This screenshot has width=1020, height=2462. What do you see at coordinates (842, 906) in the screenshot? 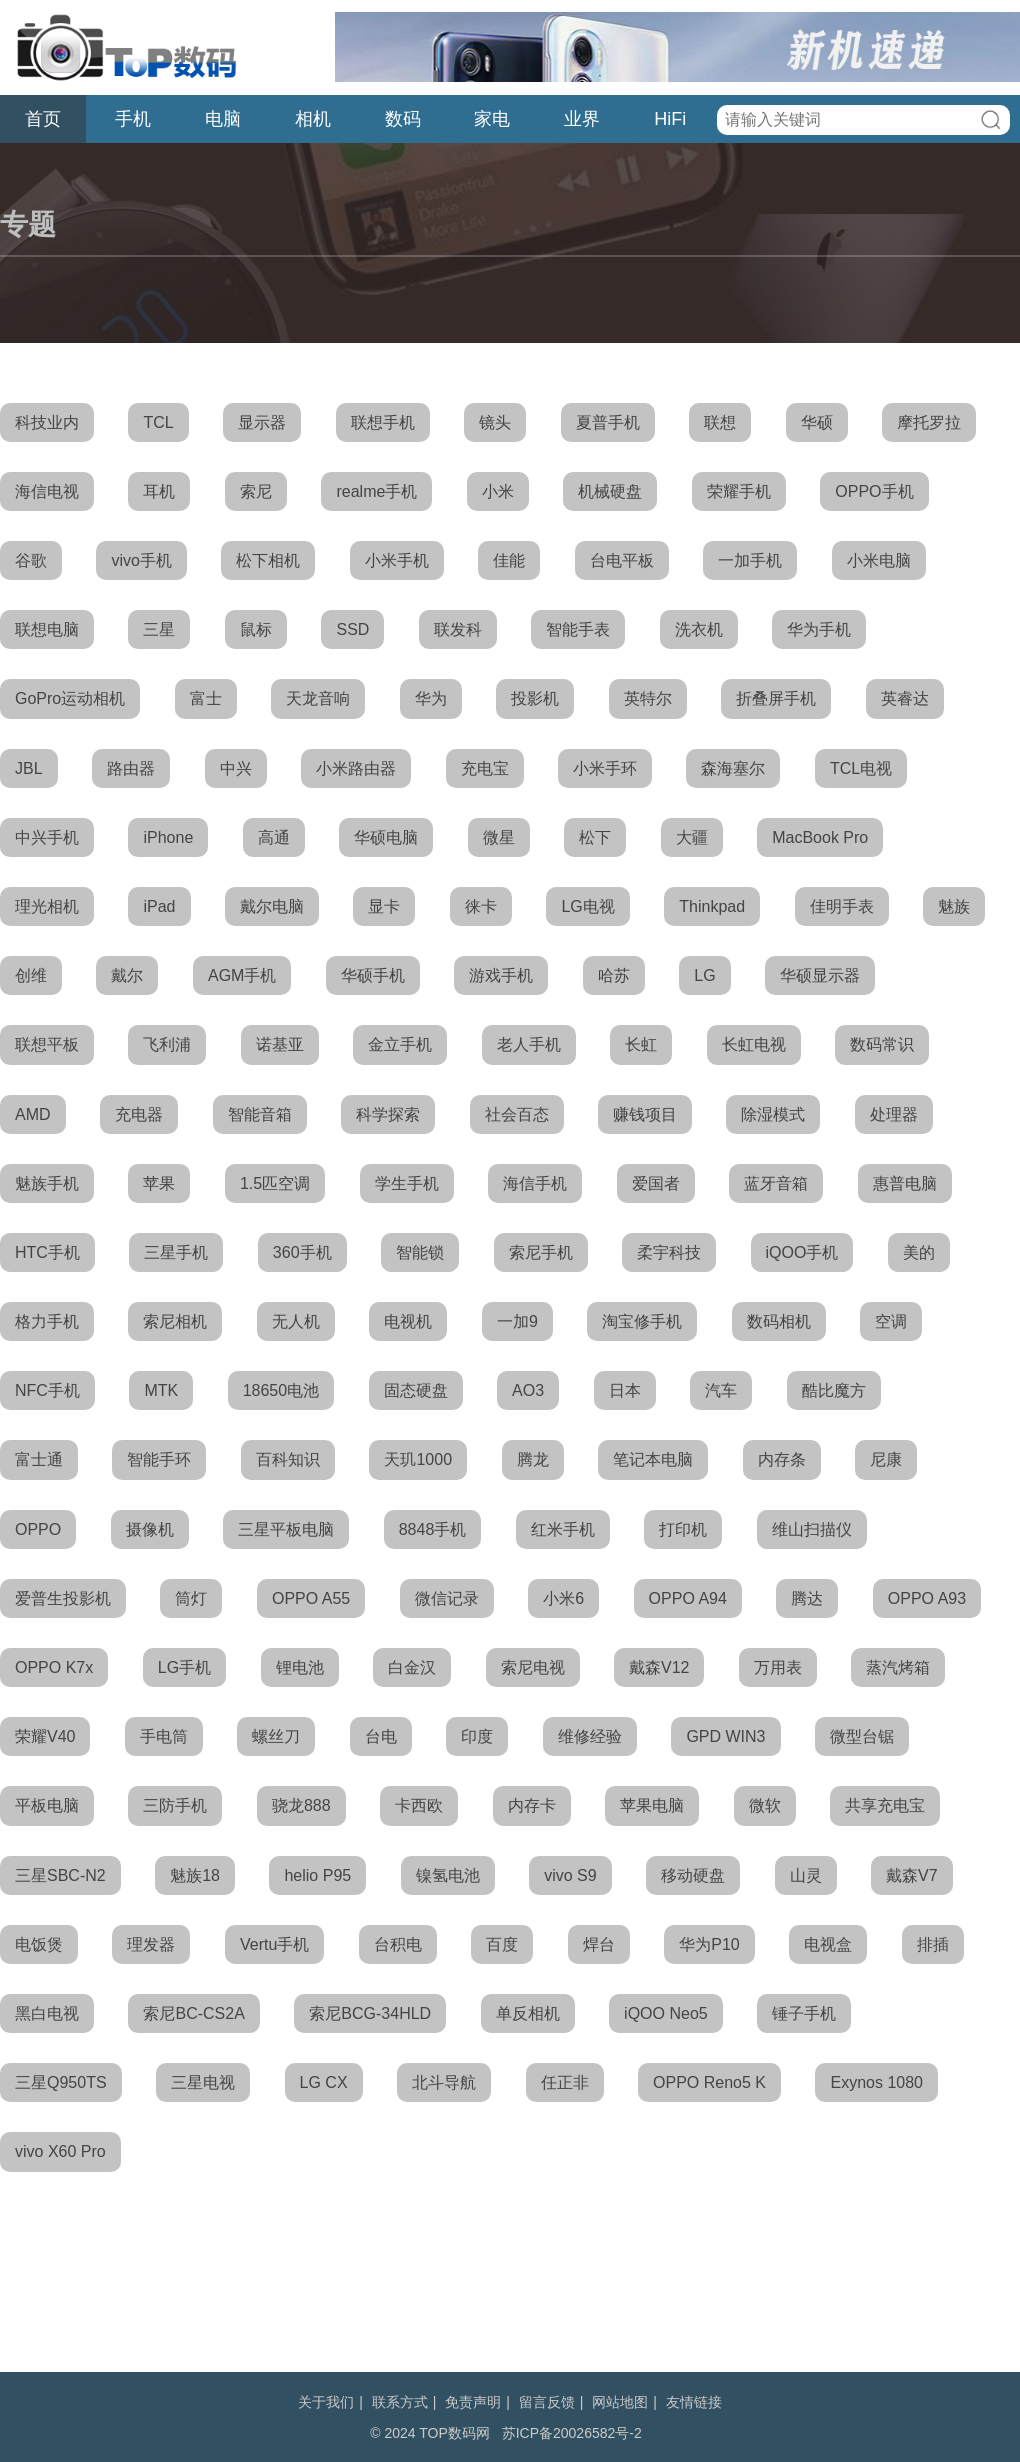
I see `佳明手表` at bounding box center [842, 906].